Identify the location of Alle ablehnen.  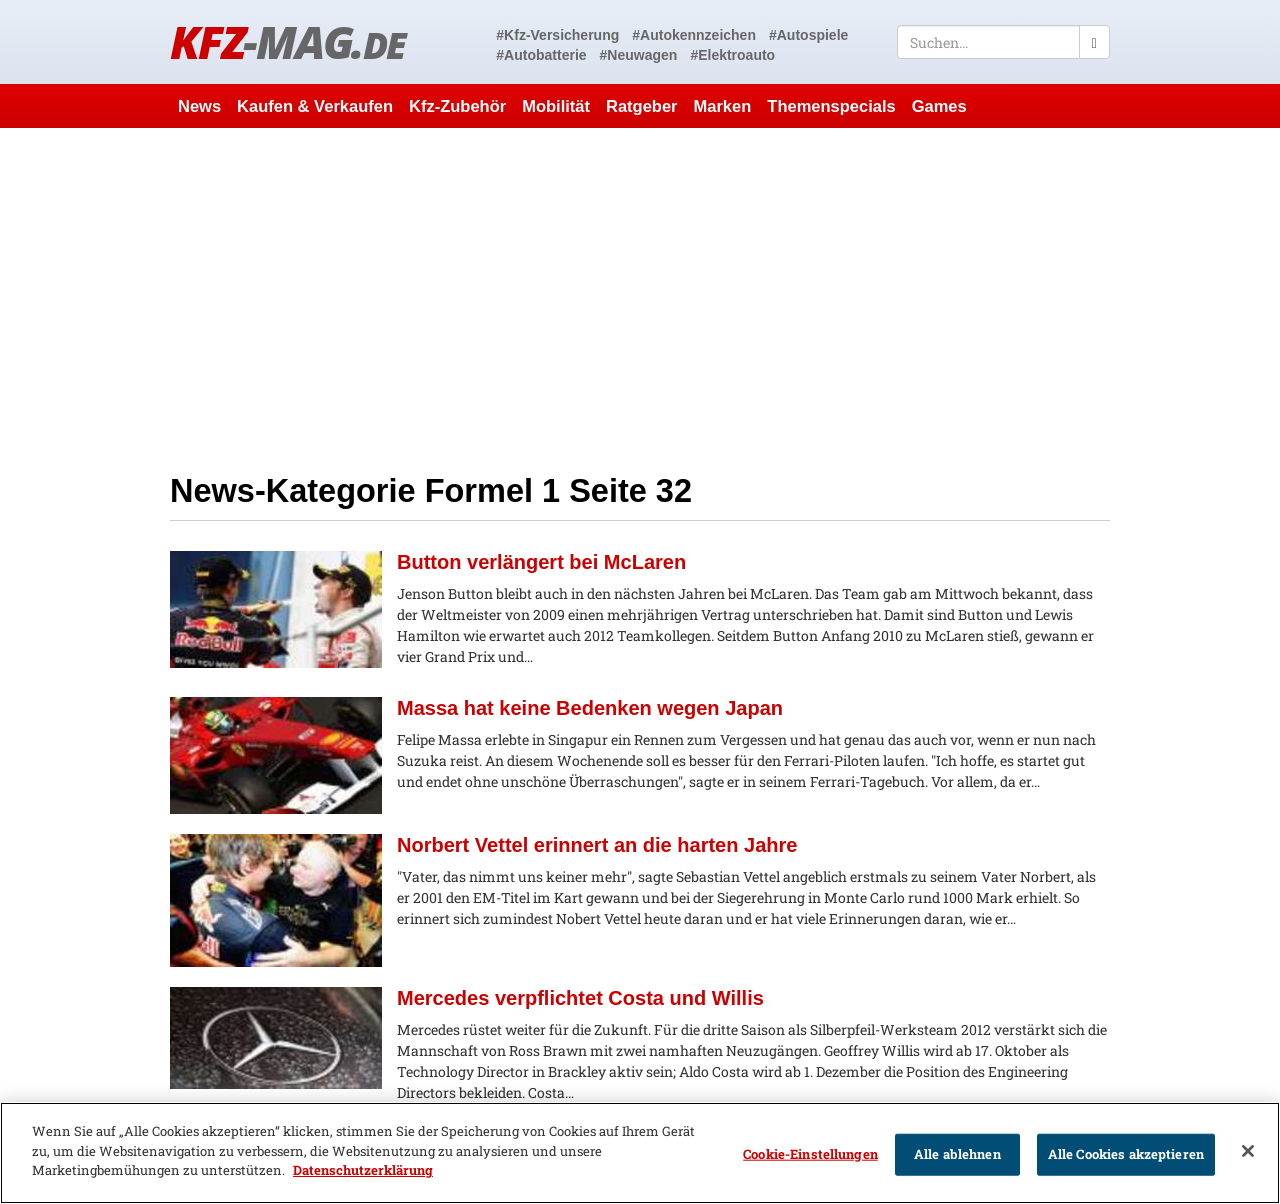
(957, 1154).